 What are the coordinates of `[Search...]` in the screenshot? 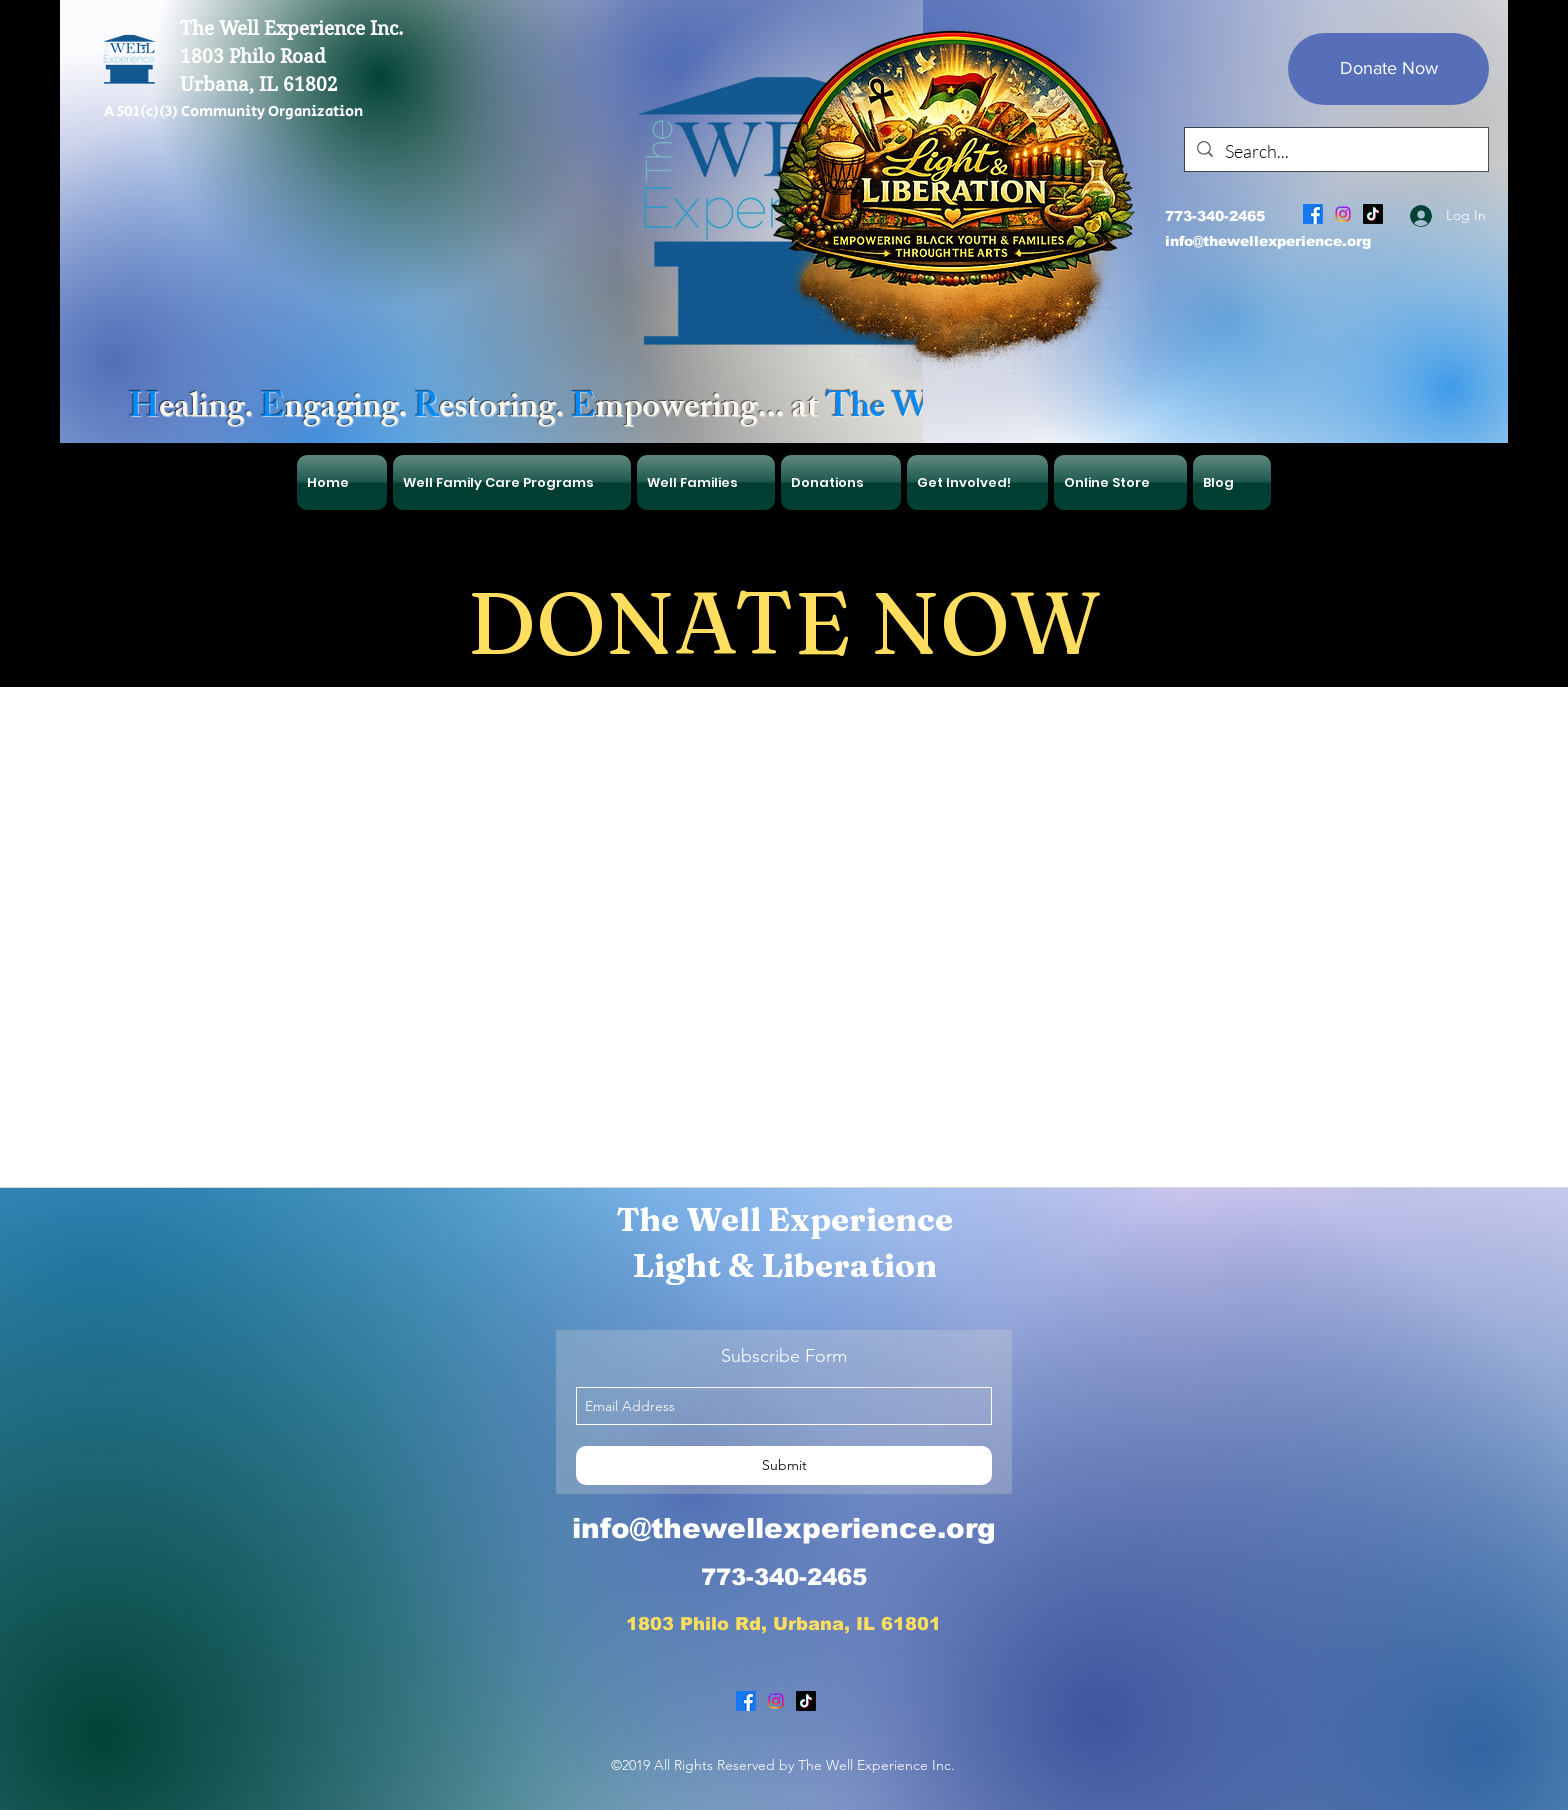 It's located at (1335, 152).